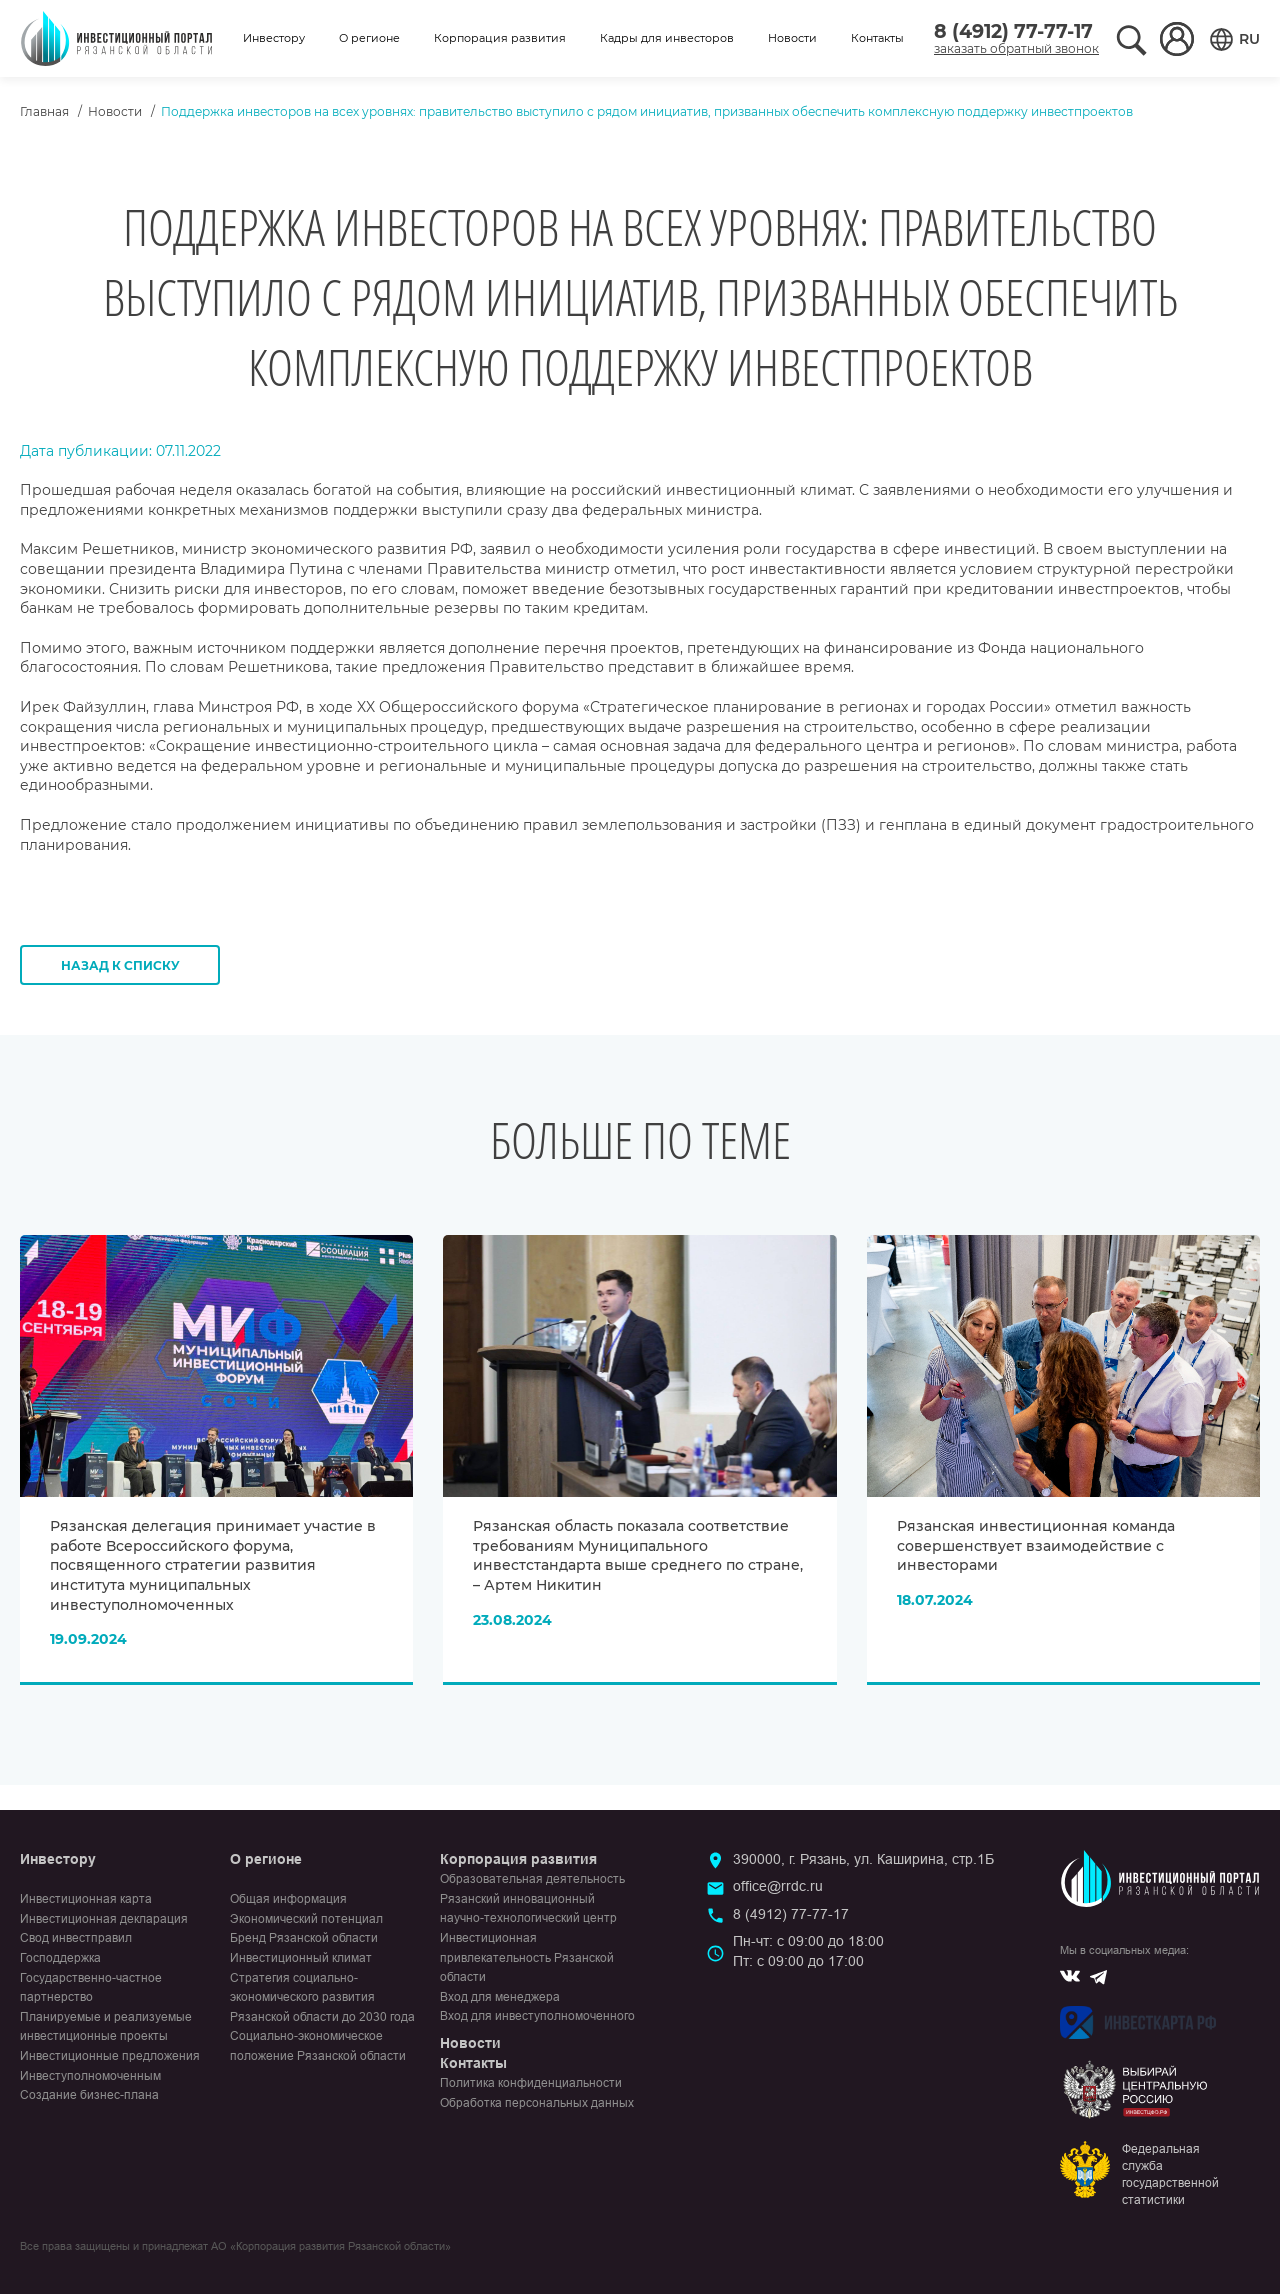 Image resolution: width=1280 pixels, height=2294 pixels. Describe the element at coordinates (44, 111) in the screenshot. I see `Главная` at that location.